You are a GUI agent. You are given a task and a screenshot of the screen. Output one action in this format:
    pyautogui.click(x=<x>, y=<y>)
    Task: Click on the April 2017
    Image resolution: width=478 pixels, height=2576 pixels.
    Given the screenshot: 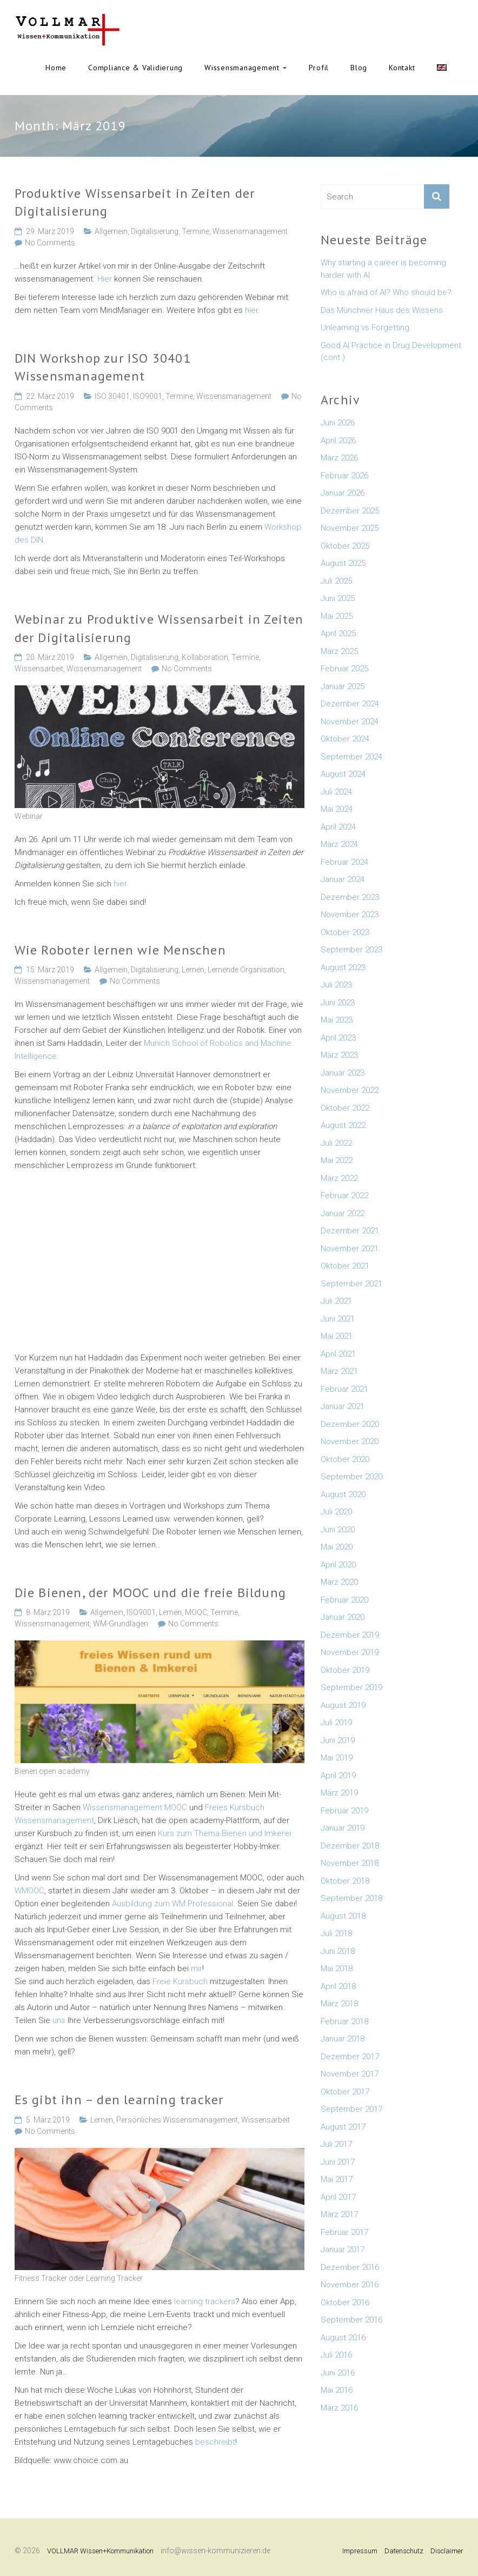 What is the action you would take?
    pyautogui.click(x=338, y=2197)
    